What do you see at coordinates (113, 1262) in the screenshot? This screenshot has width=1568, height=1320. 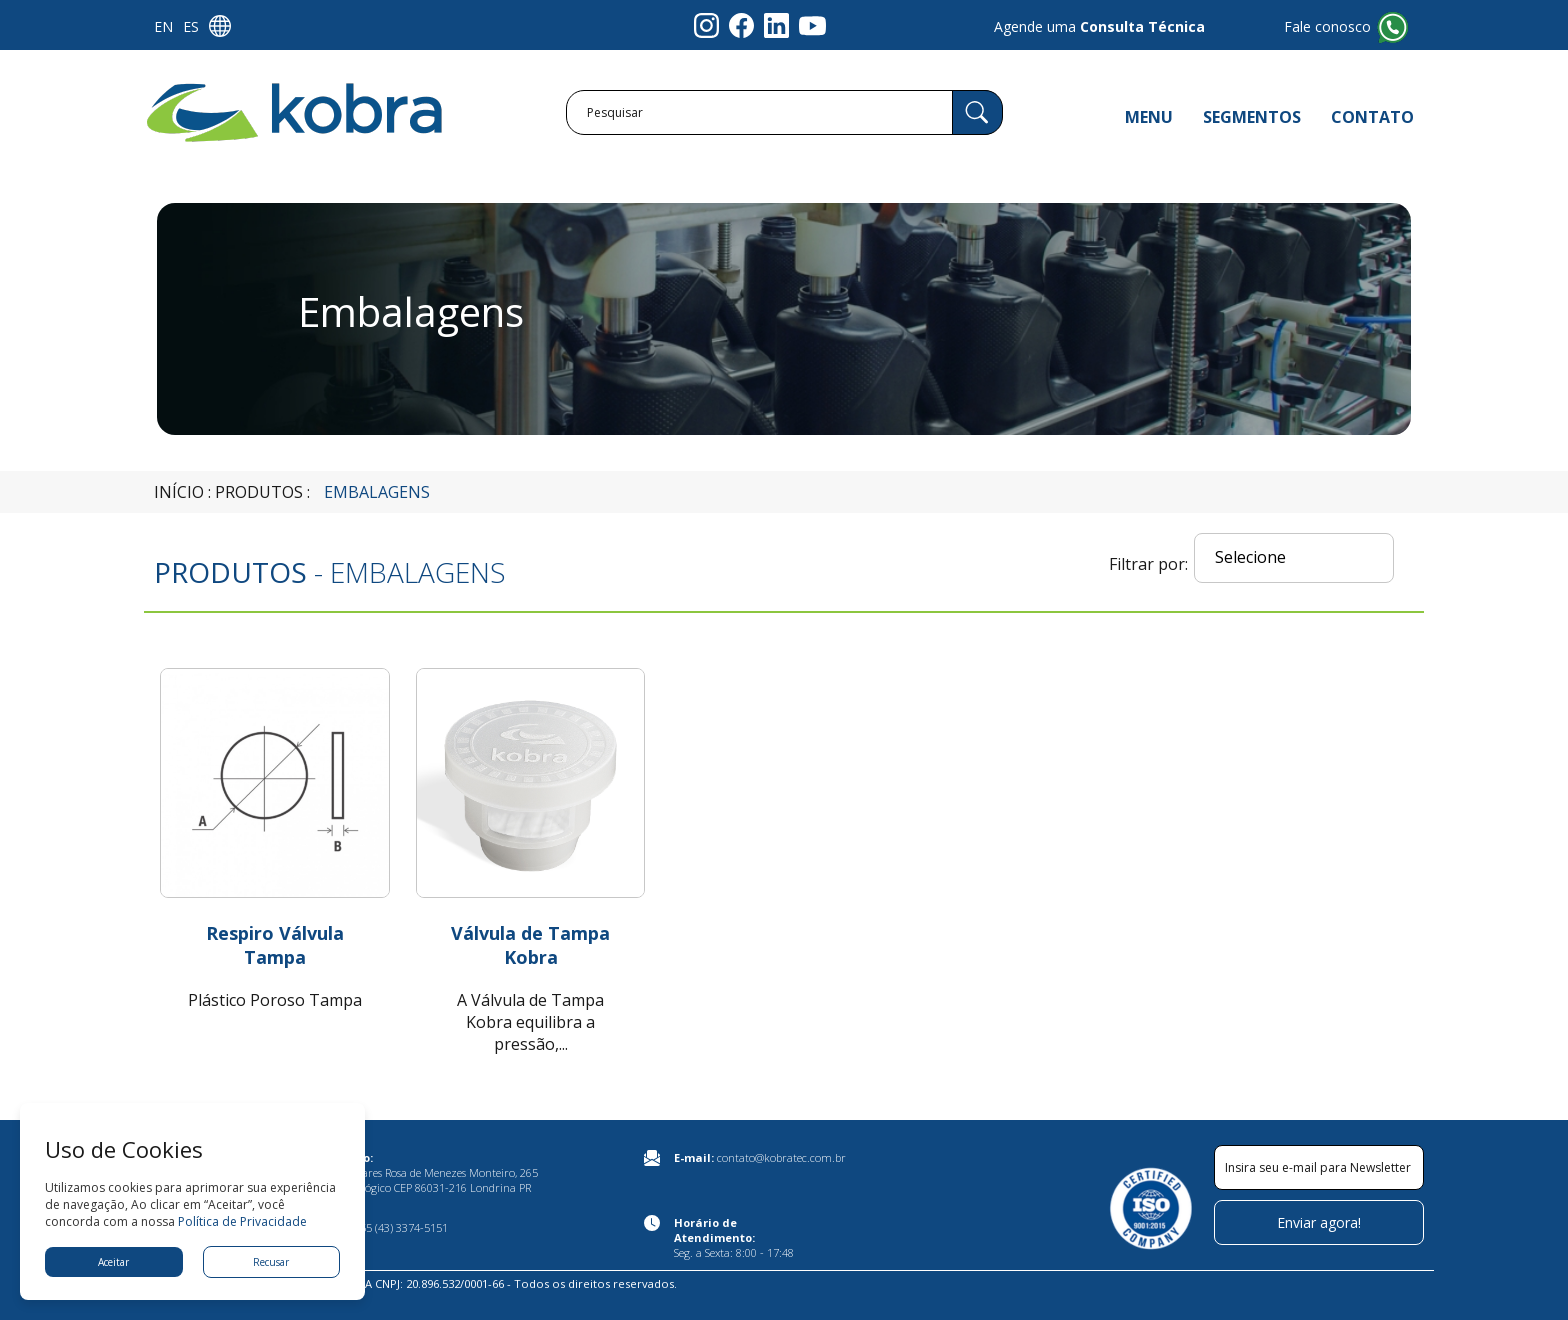 I see `Aceitar` at bounding box center [113, 1262].